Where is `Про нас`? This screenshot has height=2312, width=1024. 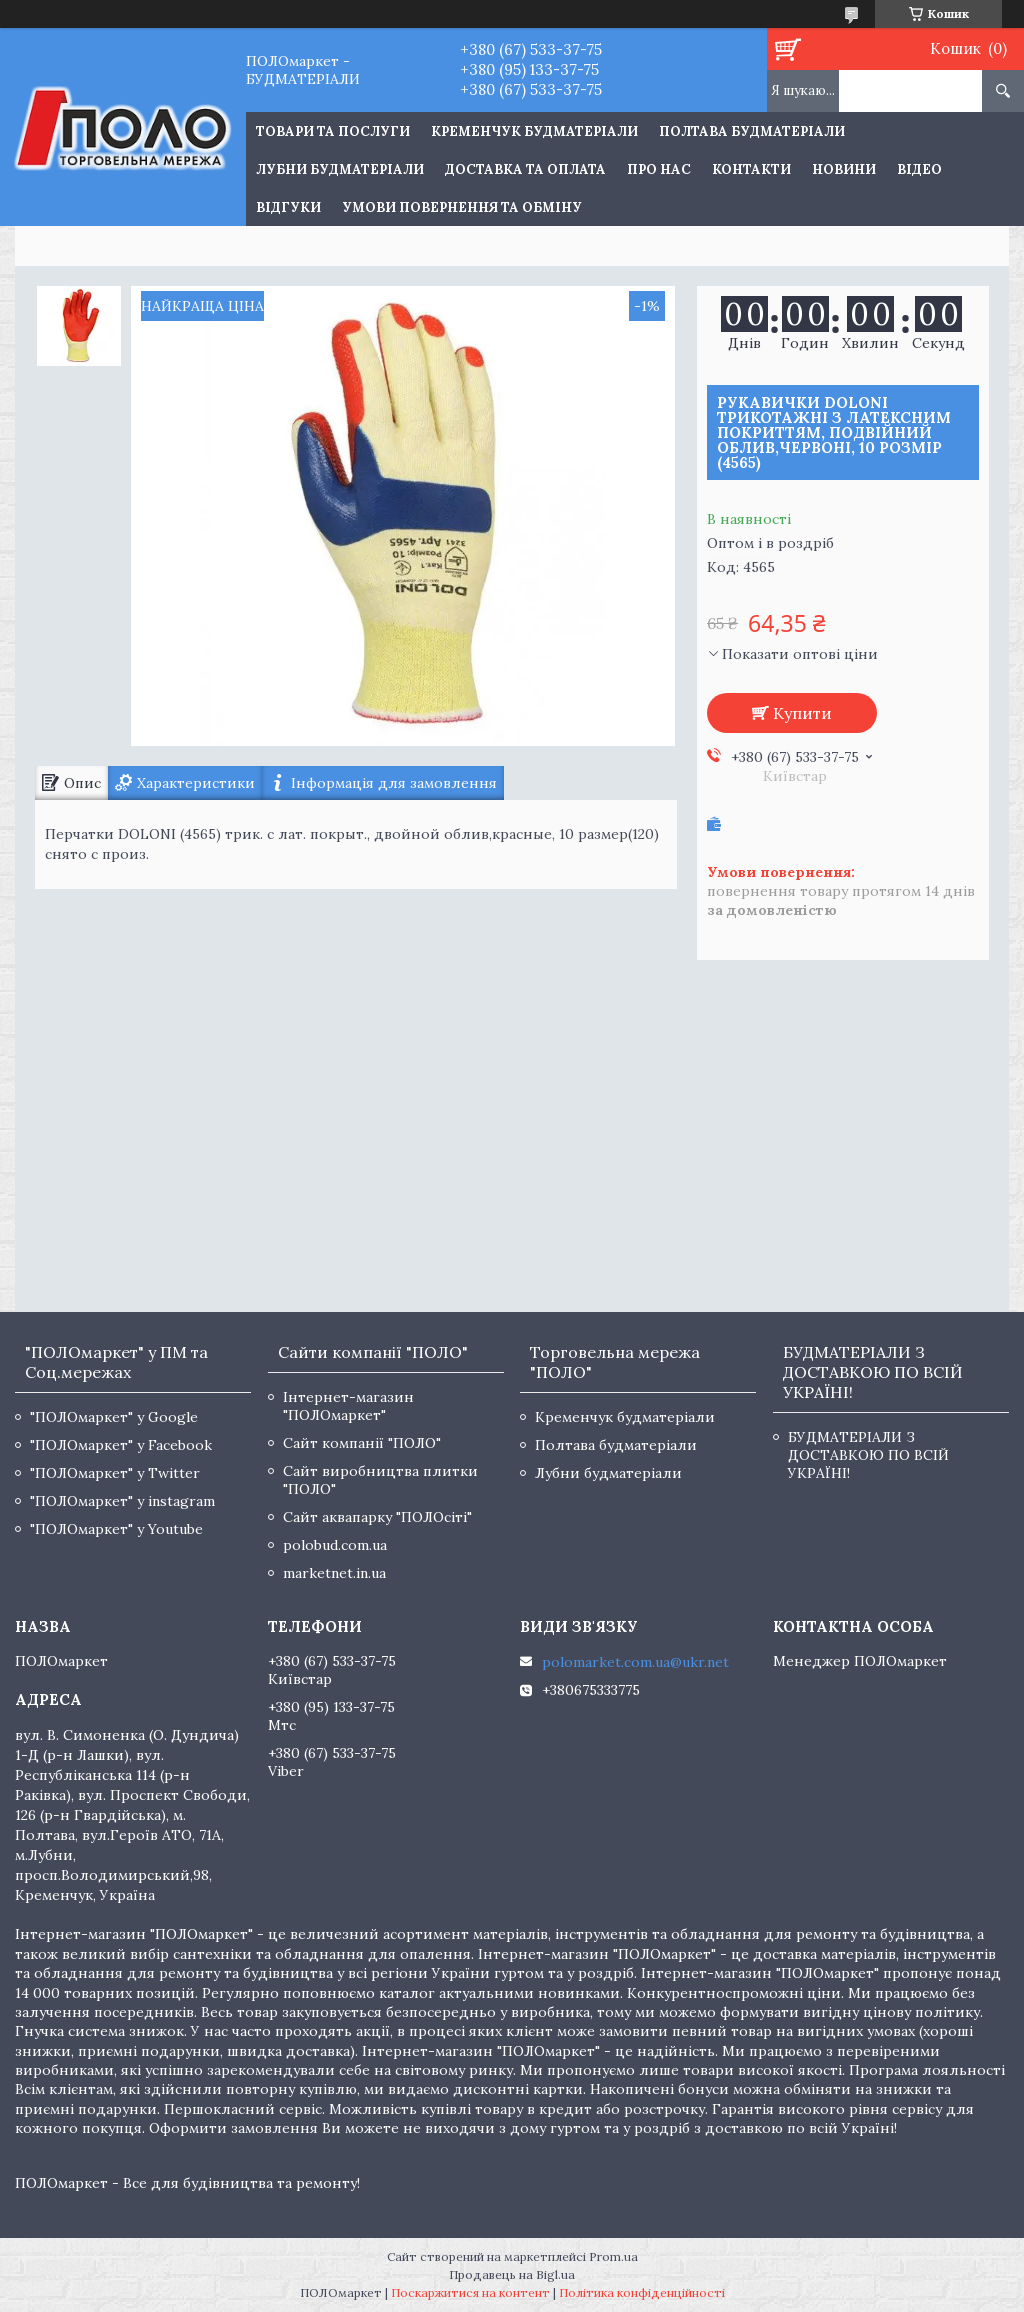
Про нас is located at coordinates (659, 169).